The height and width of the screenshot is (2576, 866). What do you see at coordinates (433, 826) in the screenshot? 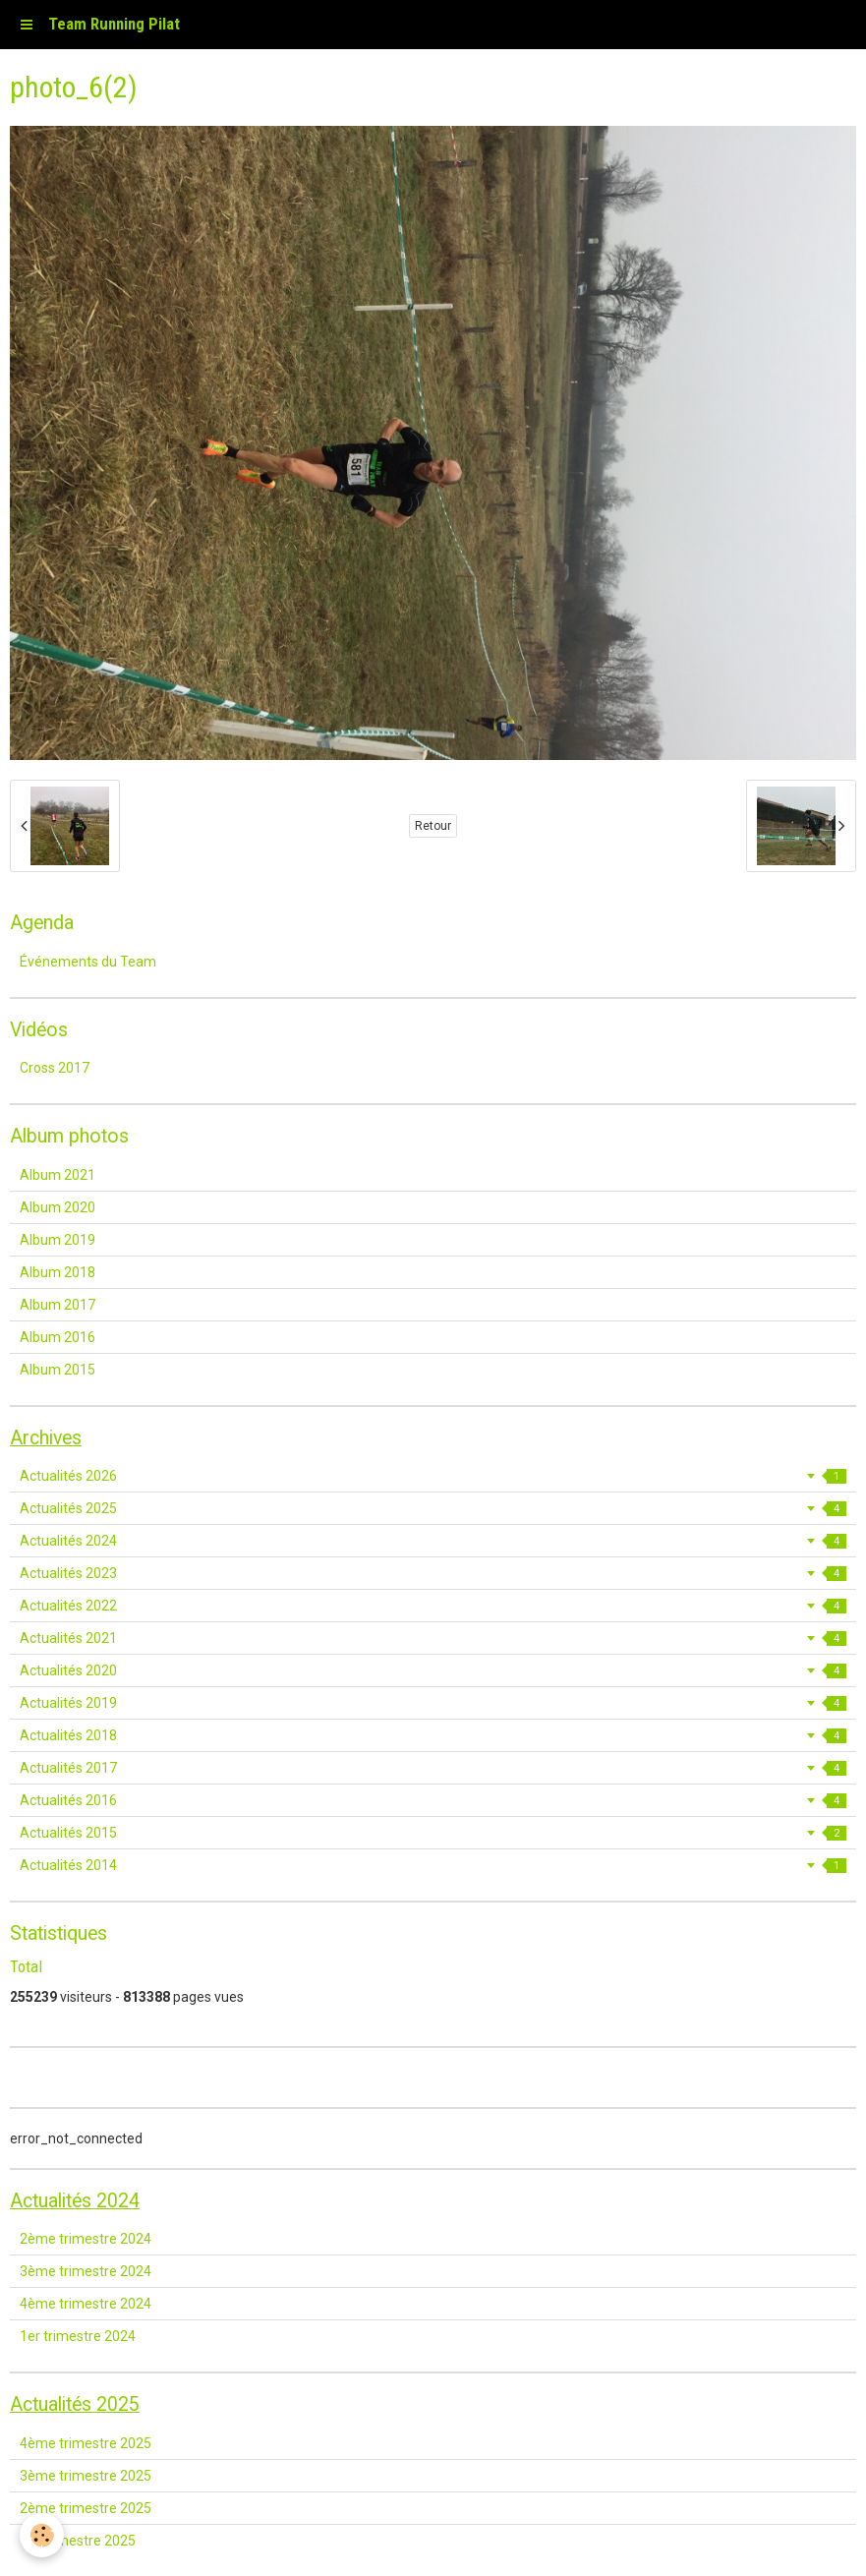
I see `Retour` at bounding box center [433, 826].